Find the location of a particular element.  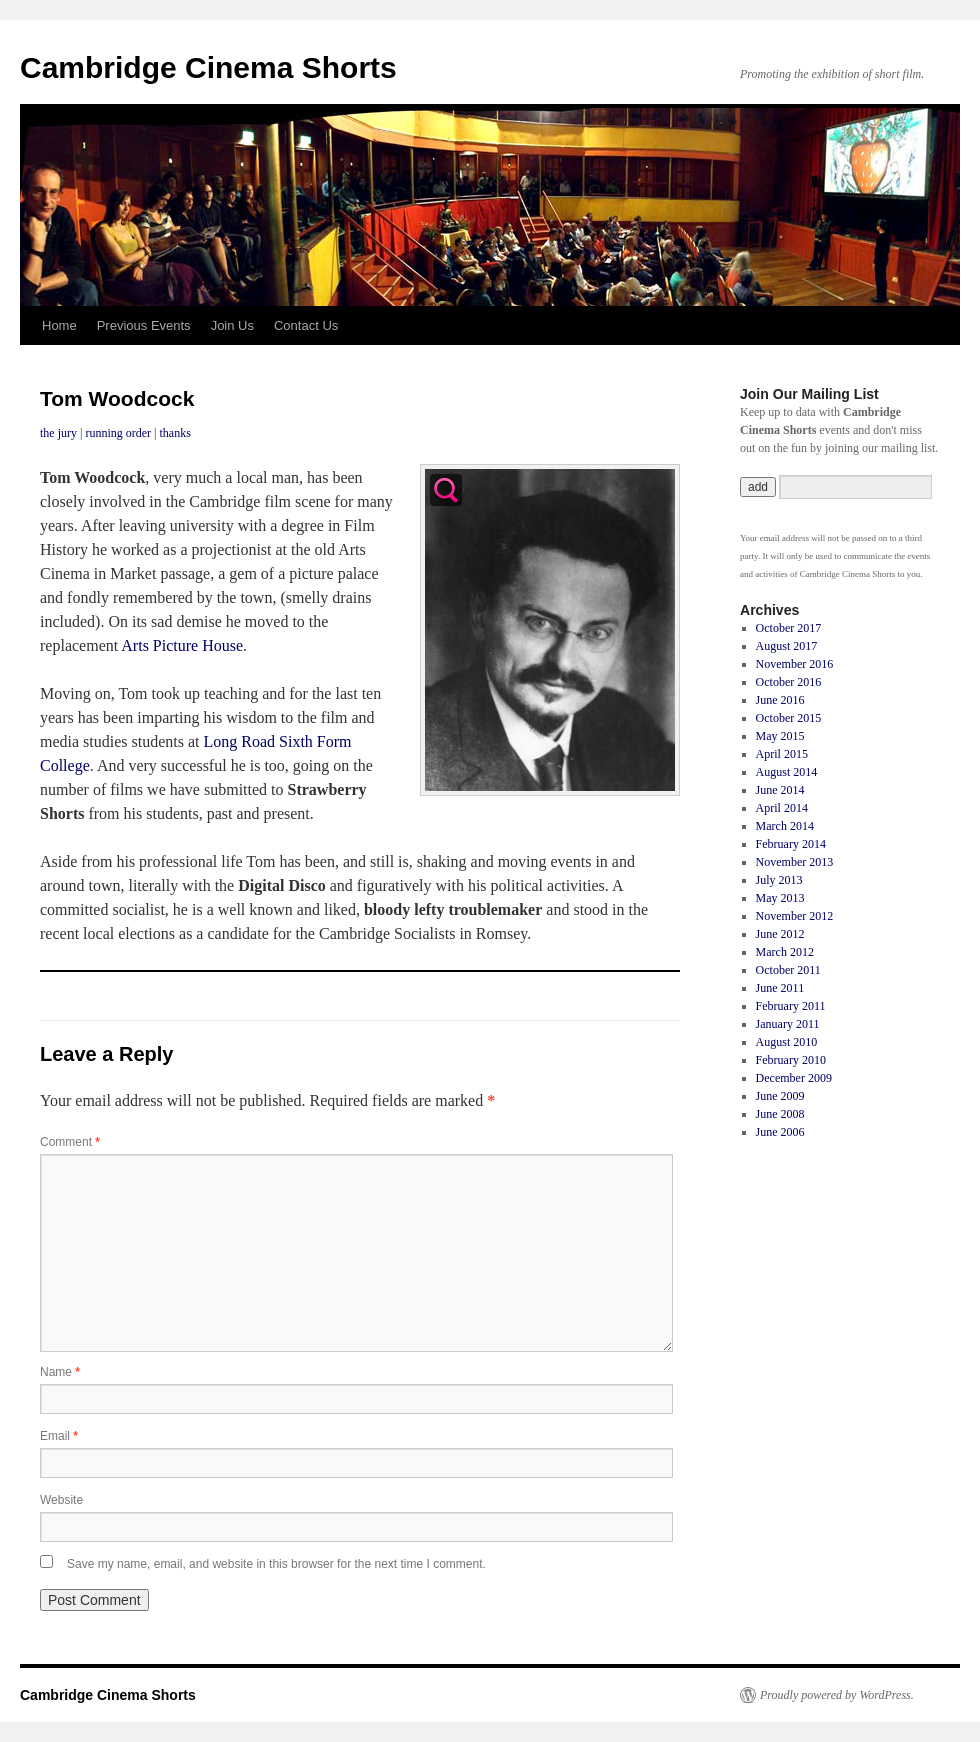

October 2011 is located at coordinates (788, 970).